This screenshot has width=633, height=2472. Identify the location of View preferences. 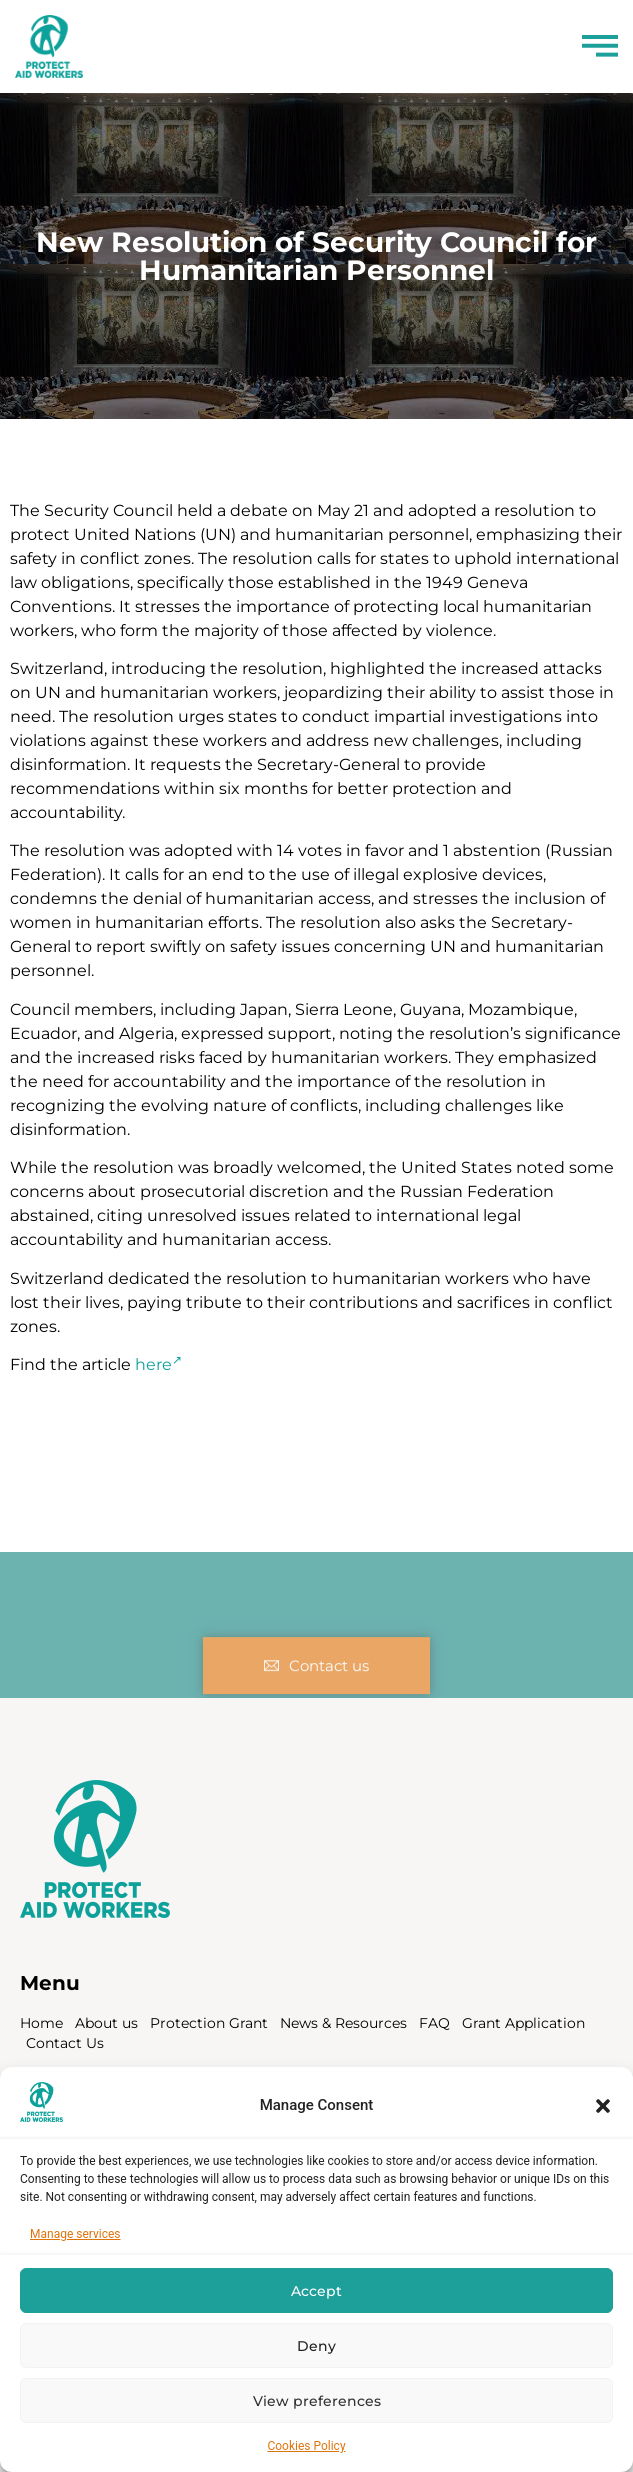
(317, 2401).